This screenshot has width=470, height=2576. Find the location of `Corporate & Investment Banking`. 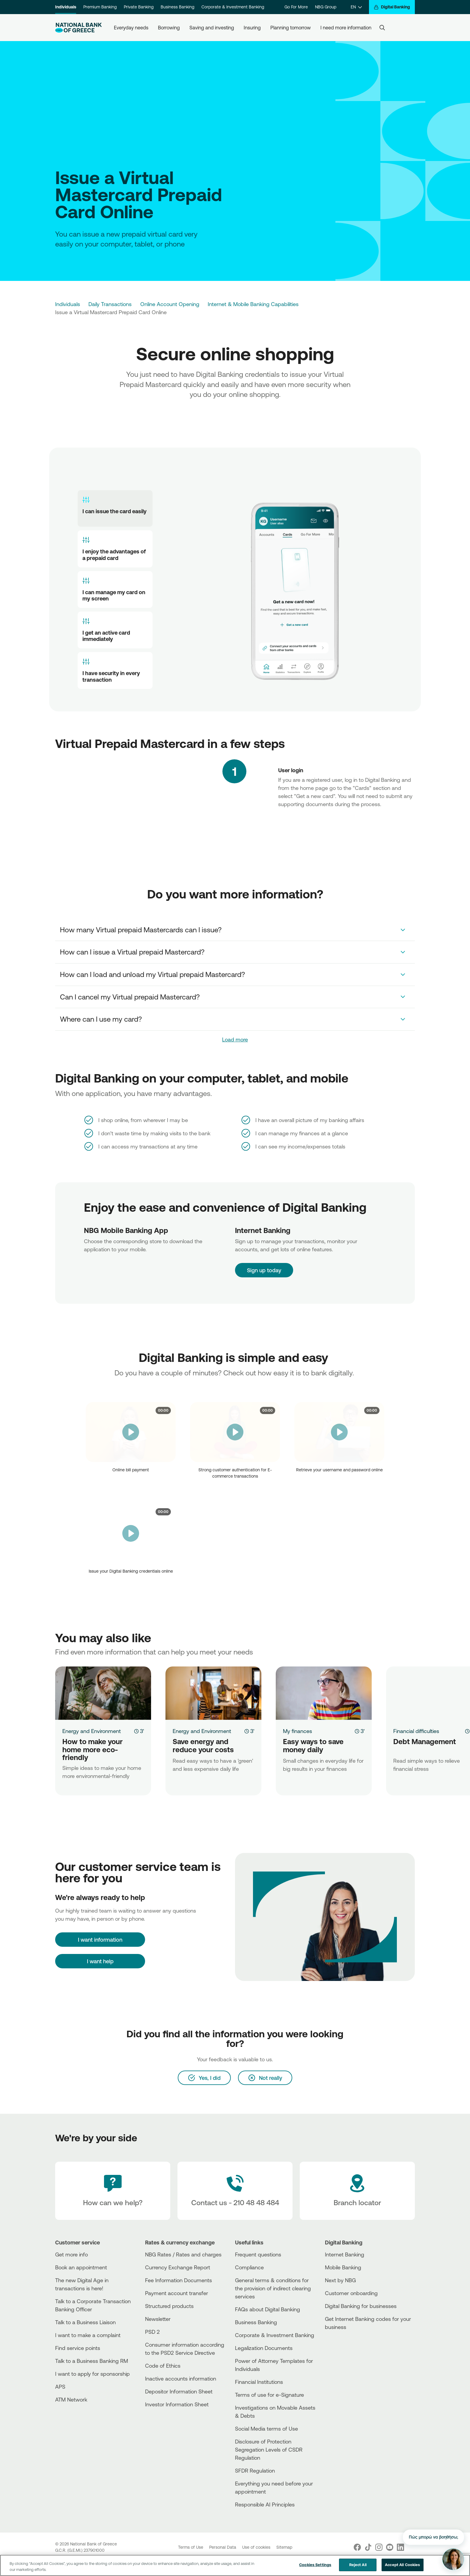

Corporate & Investment Banking is located at coordinates (232, 6).